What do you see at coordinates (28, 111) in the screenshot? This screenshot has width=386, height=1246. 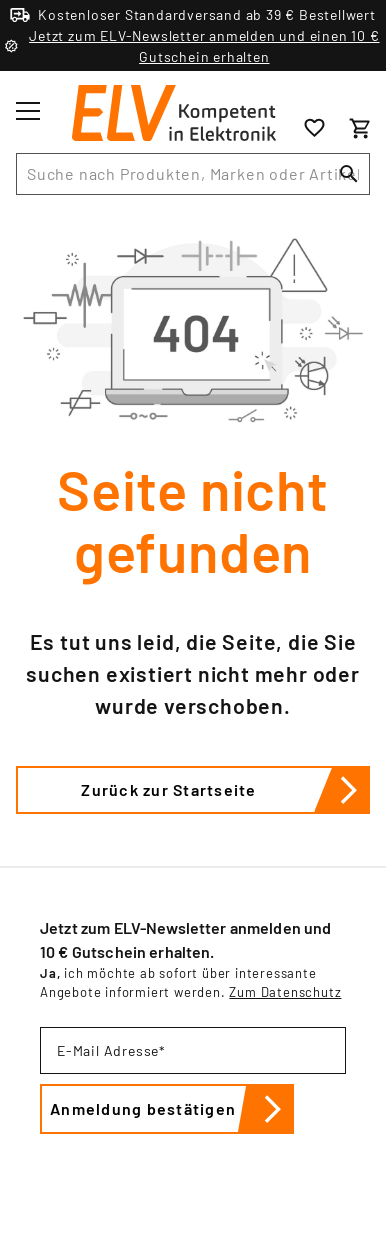 I see `[Toggle menu]` at bounding box center [28, 111].